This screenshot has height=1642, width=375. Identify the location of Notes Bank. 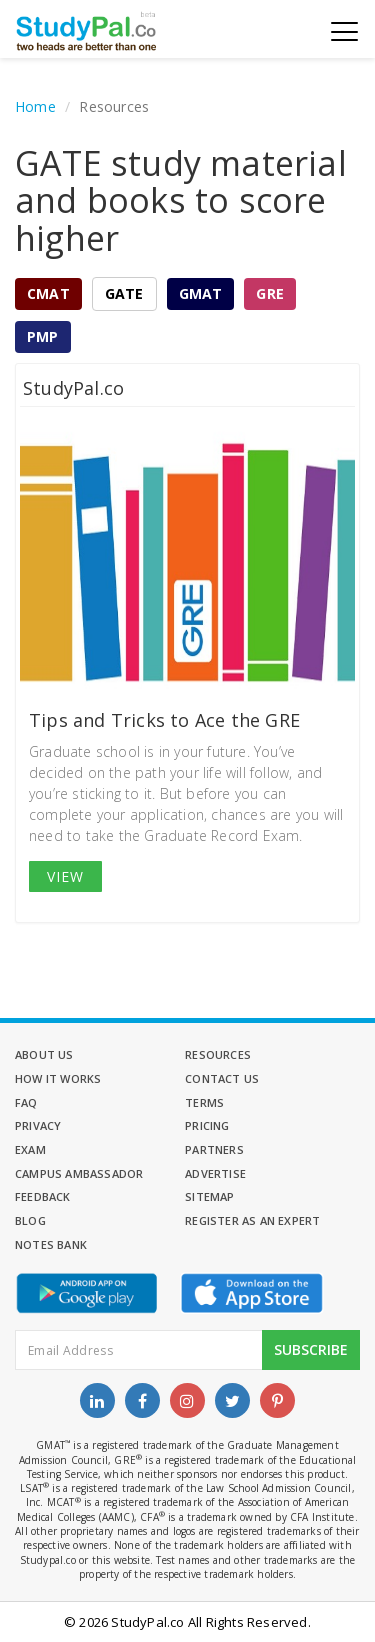
(51, 1244).